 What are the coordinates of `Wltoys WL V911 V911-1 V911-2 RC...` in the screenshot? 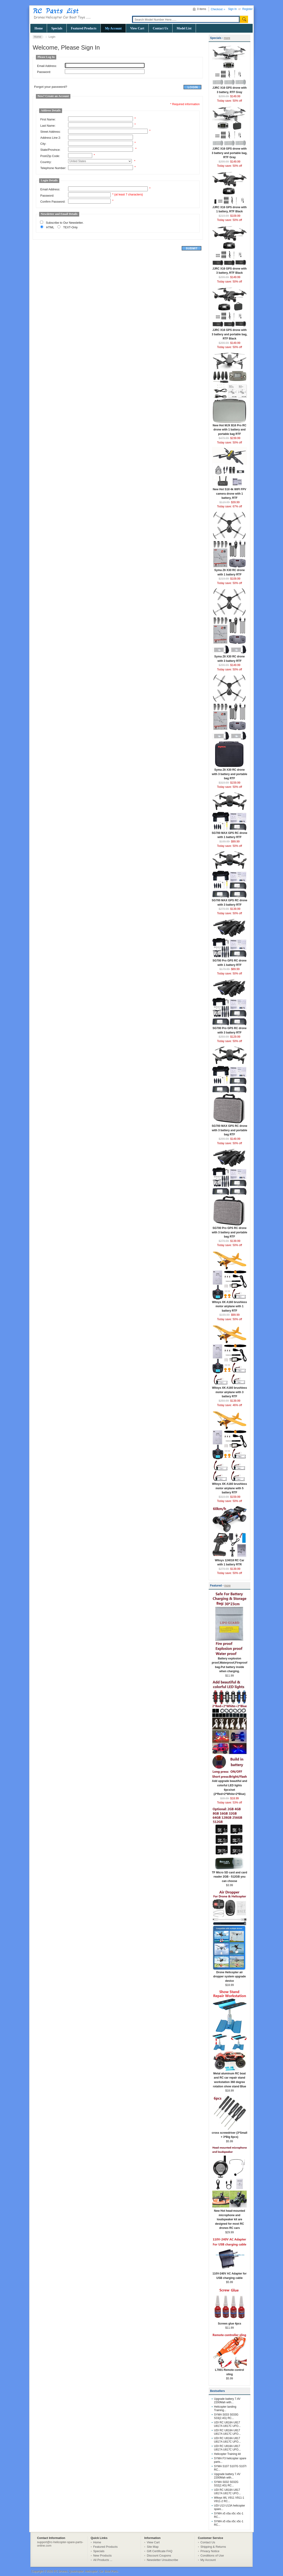 It's located at (229, 2499).